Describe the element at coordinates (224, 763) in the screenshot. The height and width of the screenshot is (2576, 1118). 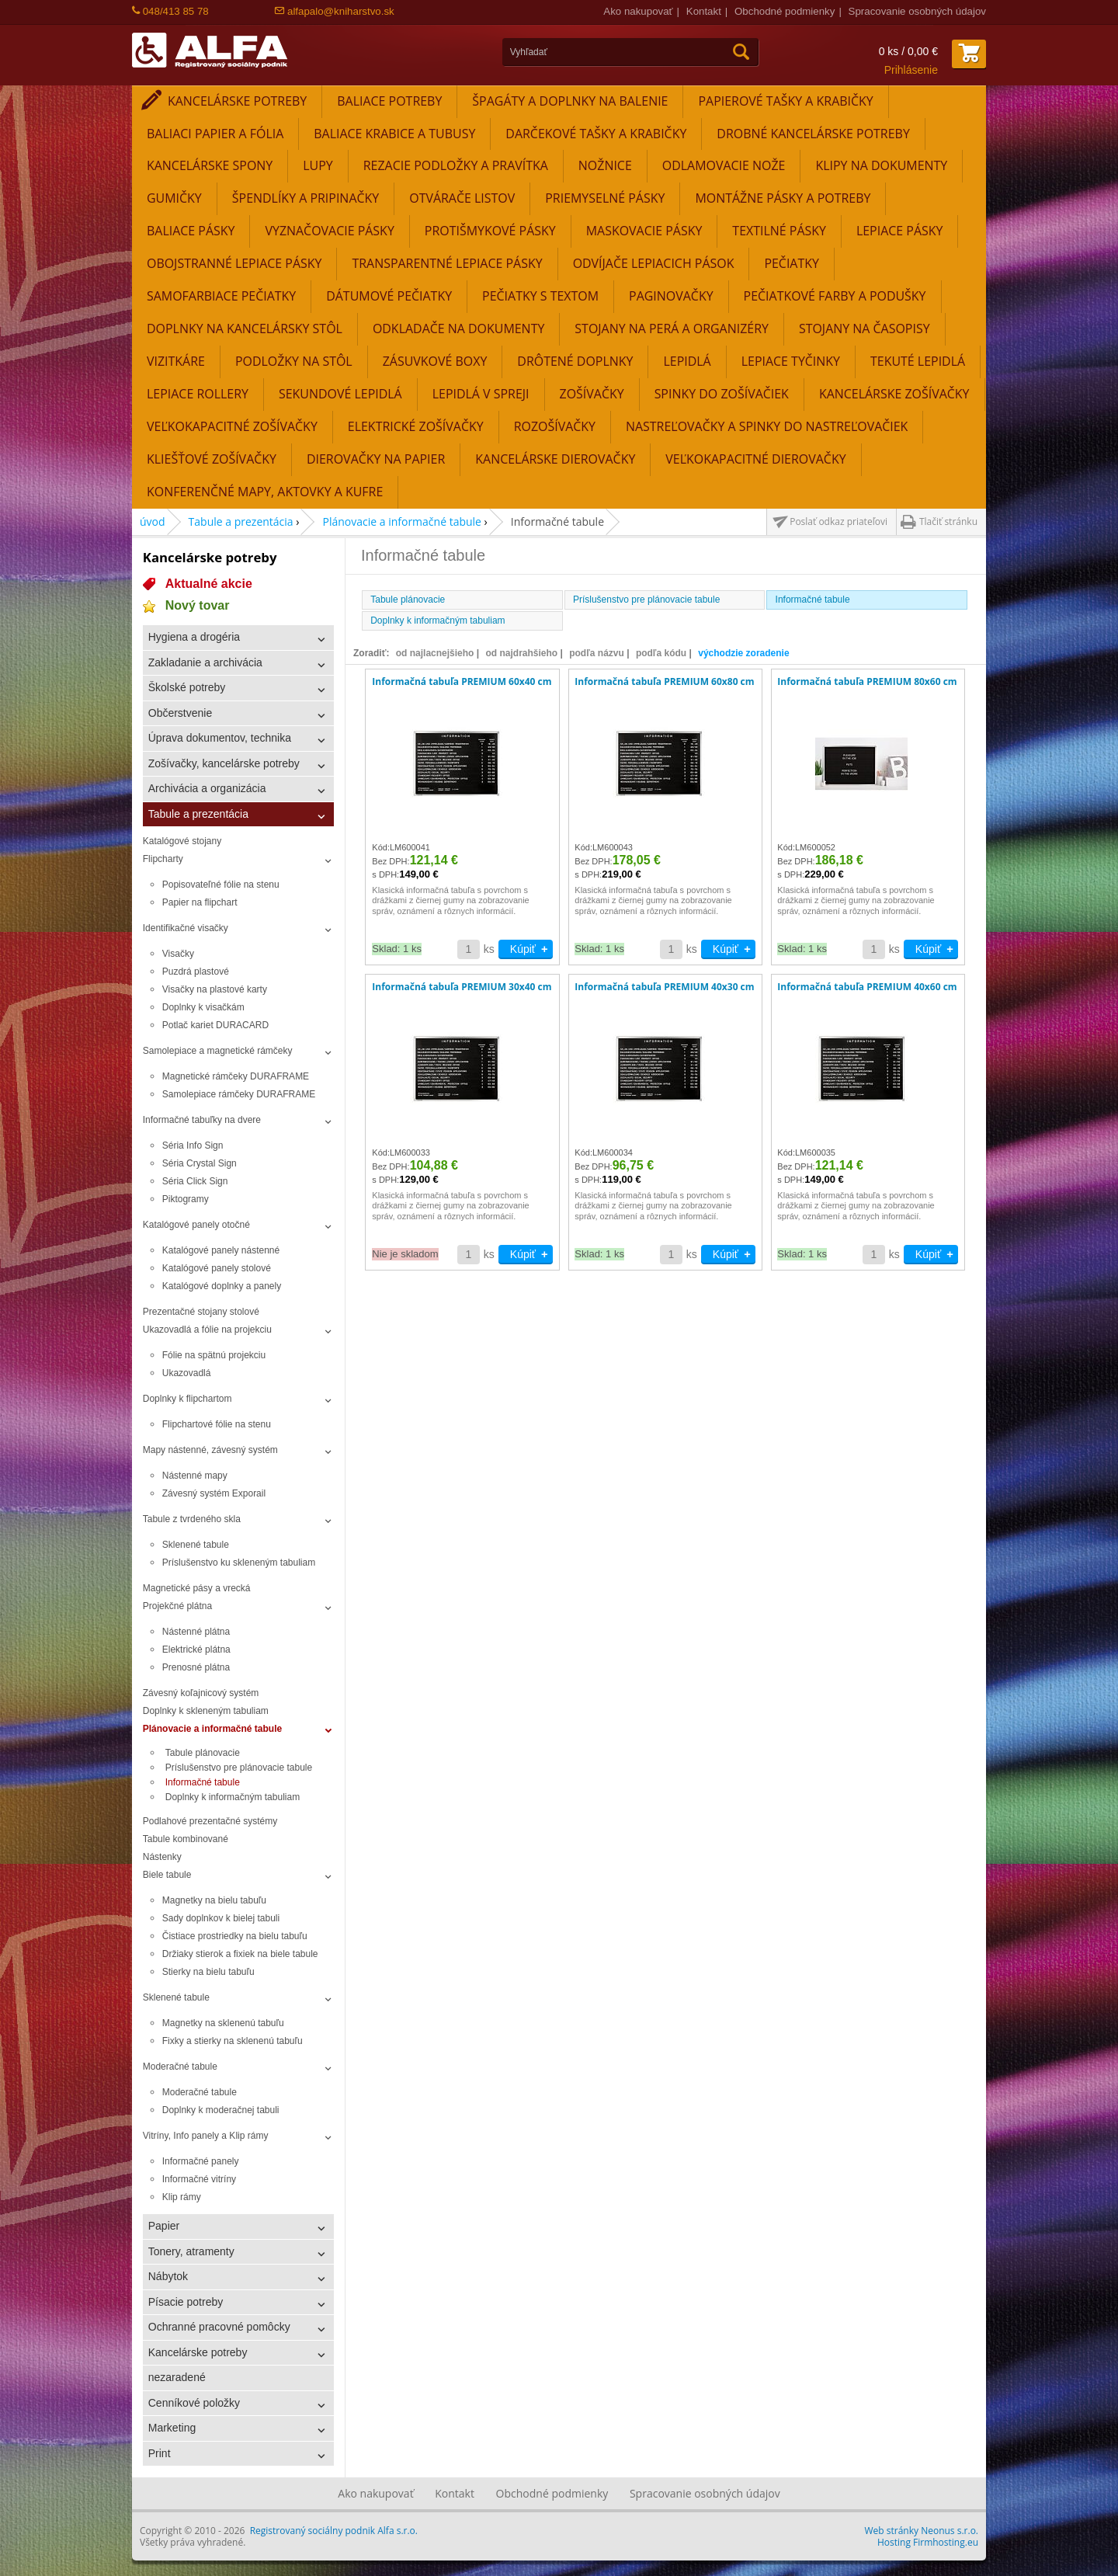
I see `Zošívačky, kancelárske potreby` at that location.